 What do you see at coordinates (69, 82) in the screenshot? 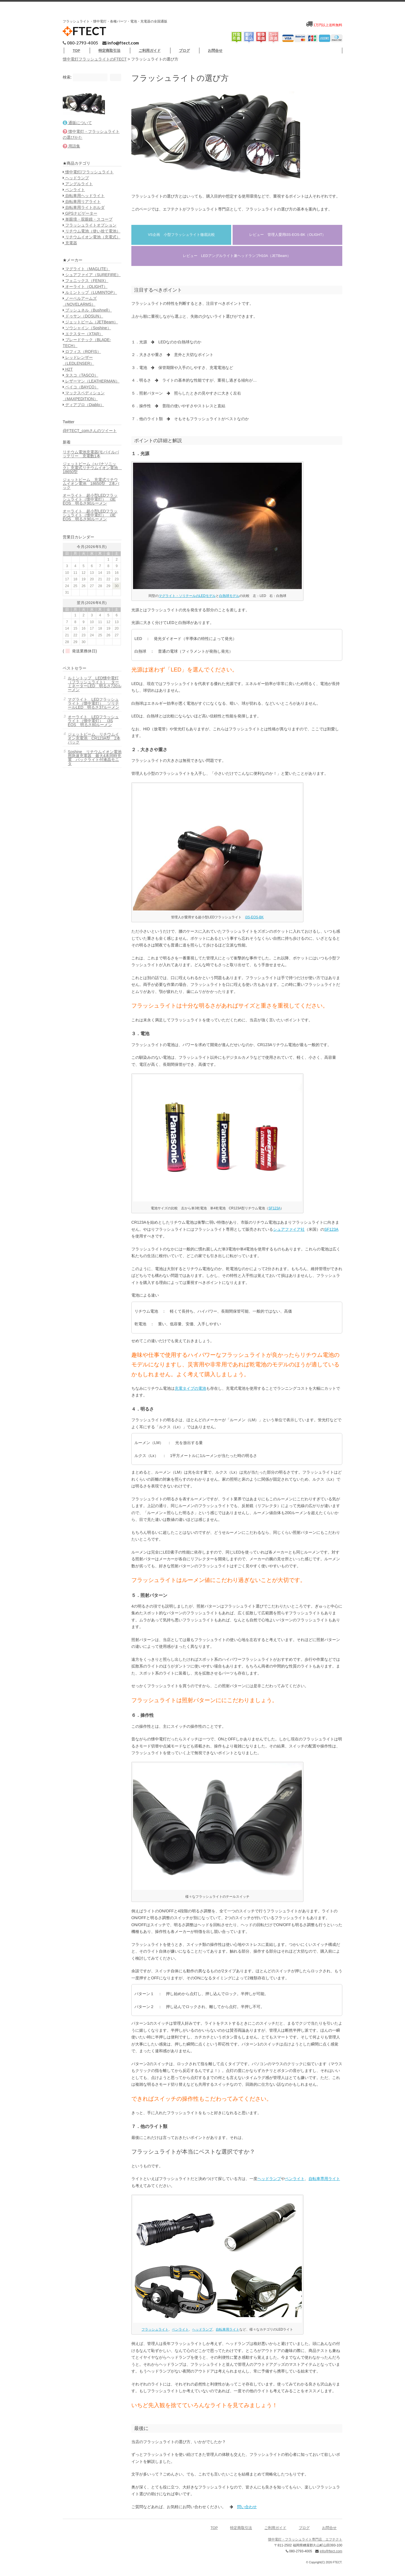
I see `検索:` at bounding box center [69, 82].